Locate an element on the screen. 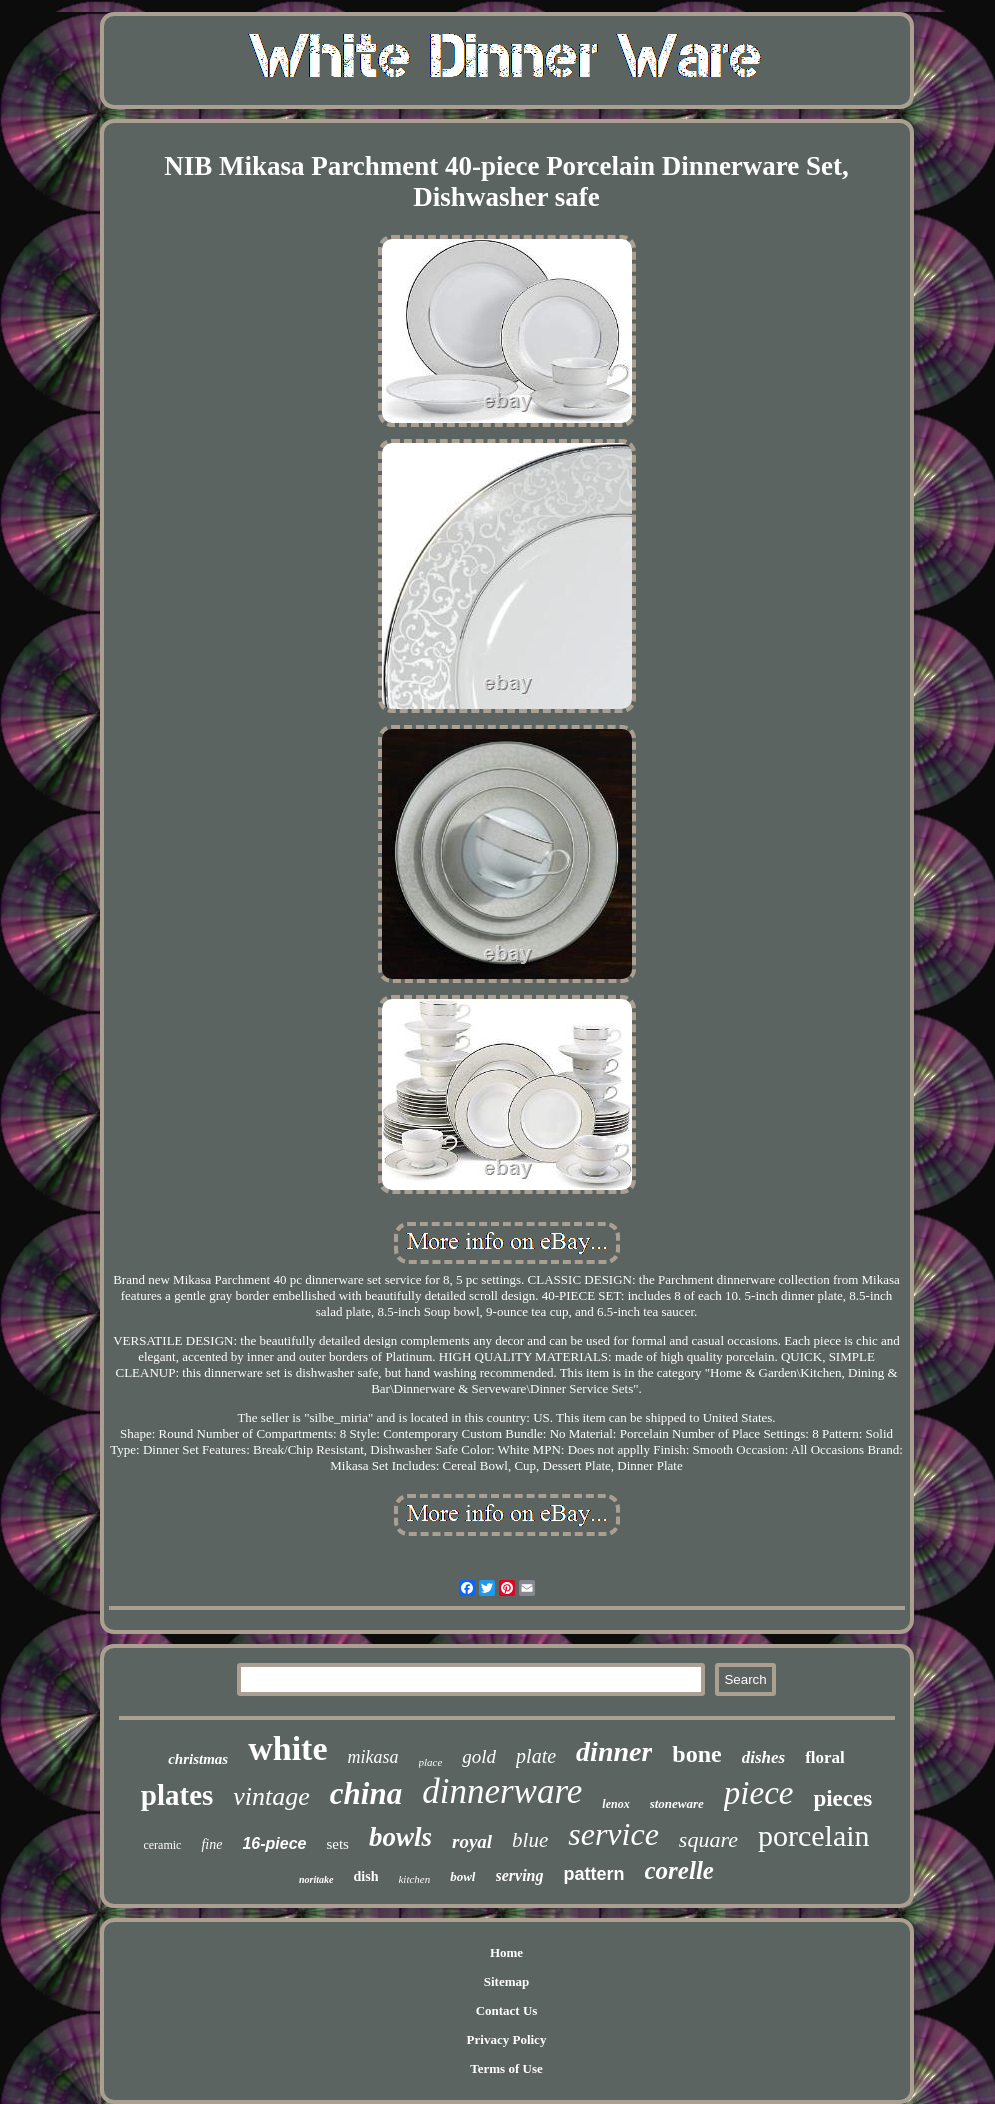  place is located at coordinates (431, 1762).